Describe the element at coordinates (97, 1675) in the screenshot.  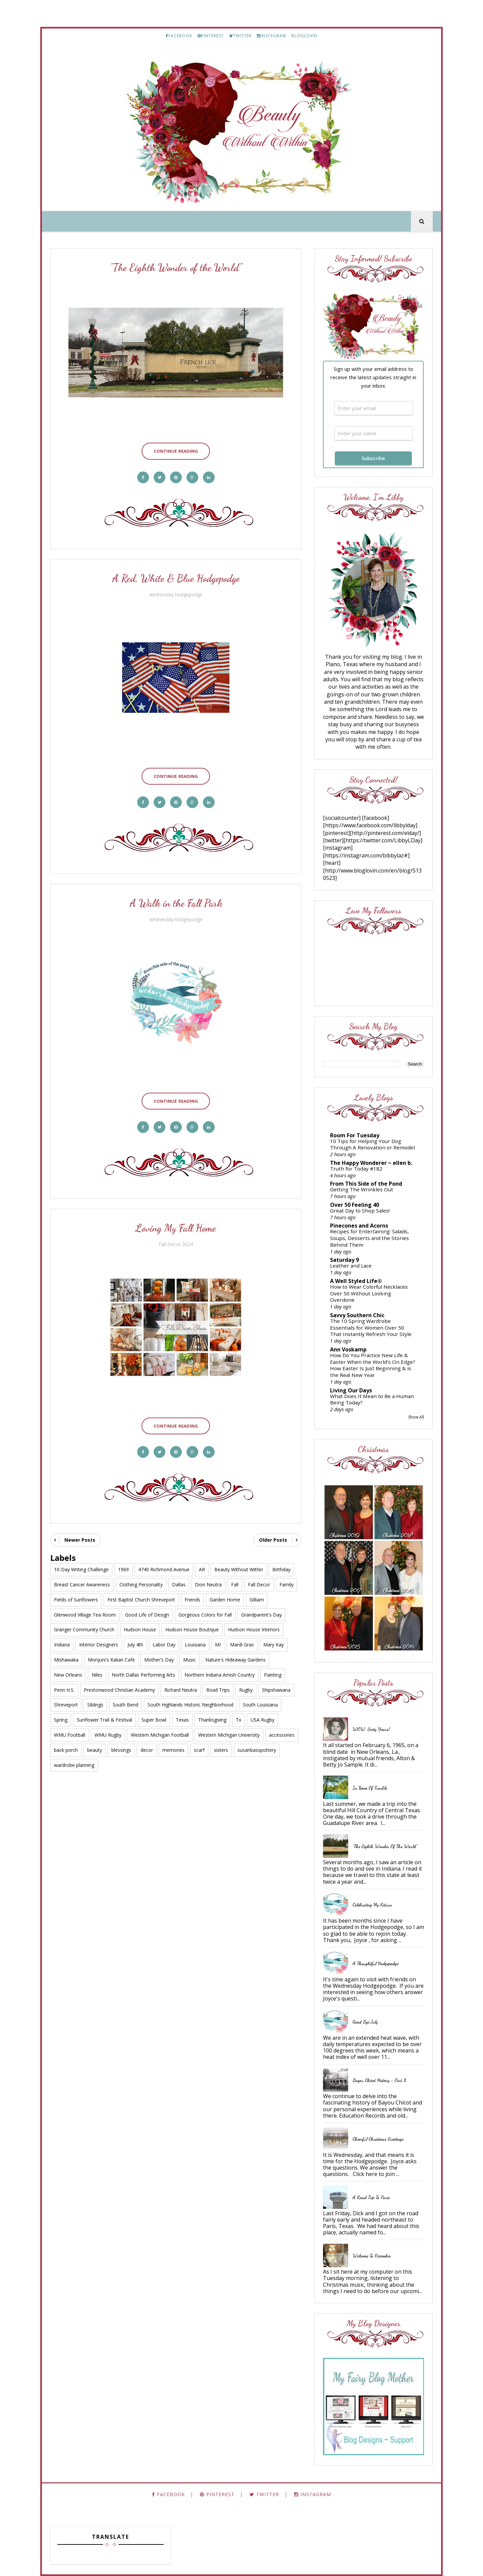
I see `Niles` at that location.